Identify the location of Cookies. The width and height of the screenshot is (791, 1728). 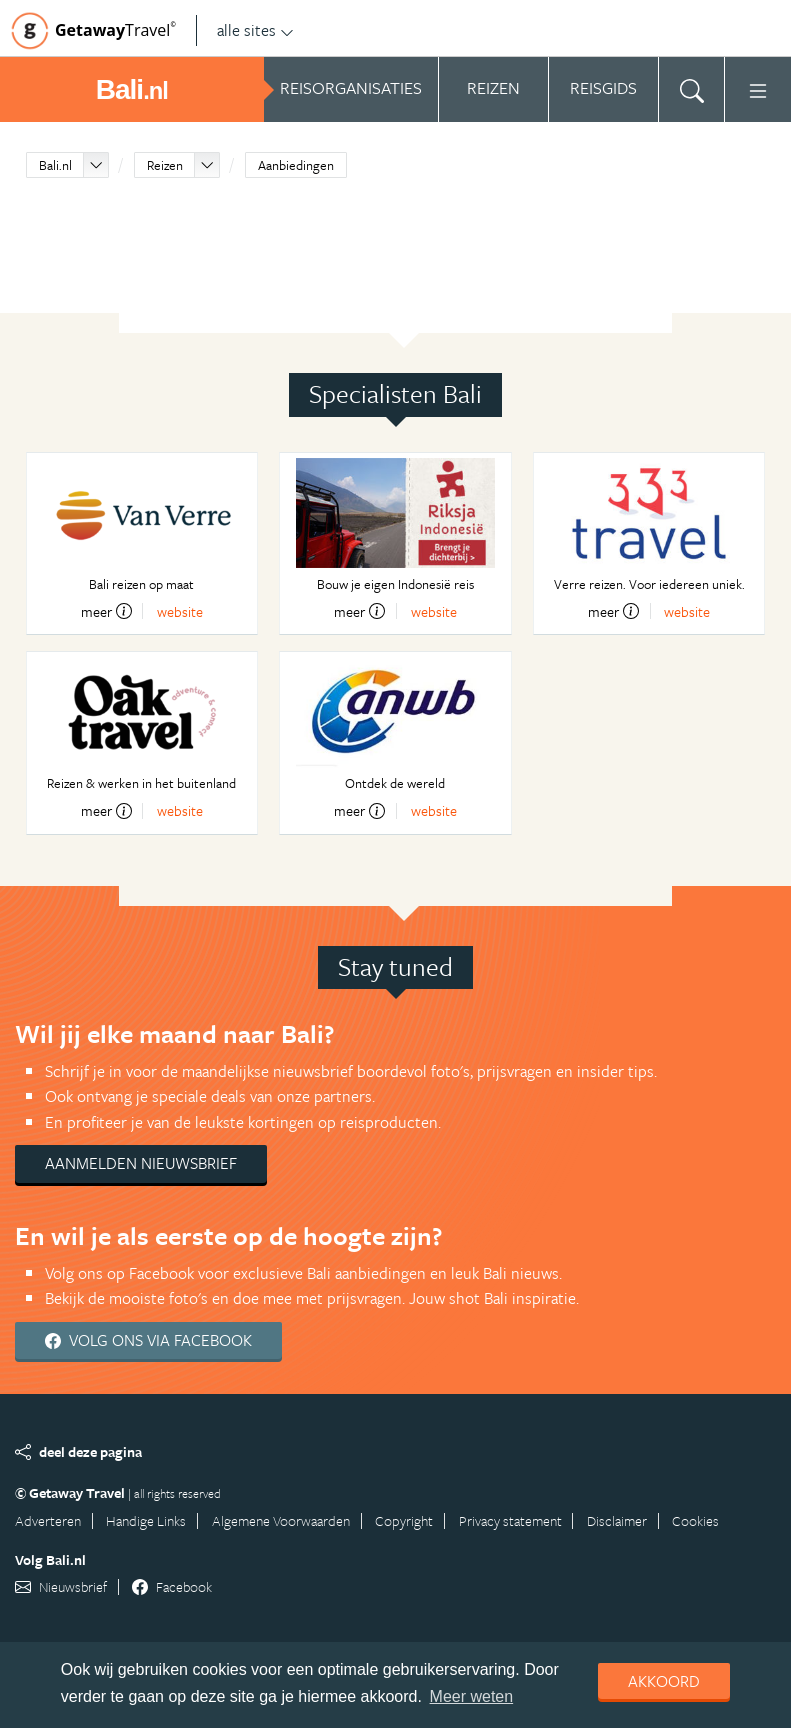
(695, 1520).